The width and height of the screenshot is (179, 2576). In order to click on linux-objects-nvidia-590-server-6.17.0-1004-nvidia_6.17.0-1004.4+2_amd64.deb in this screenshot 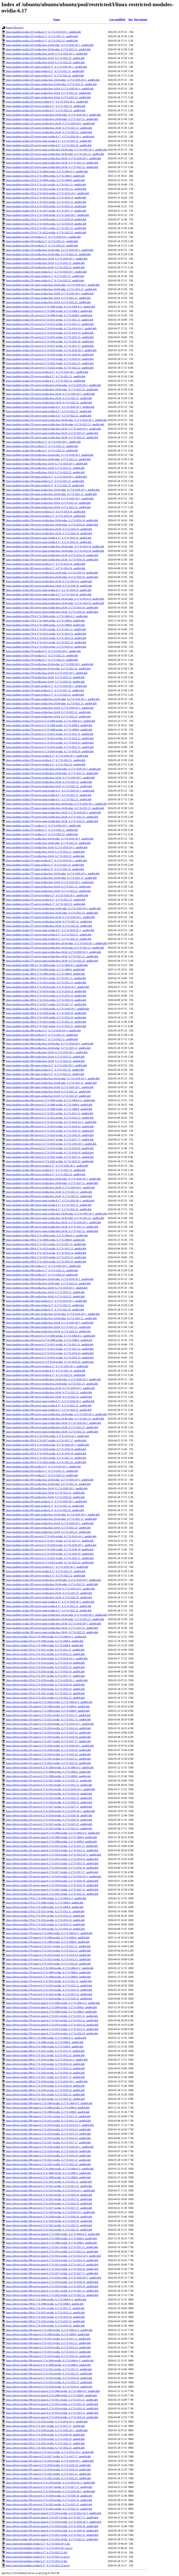, I will do `click(50, 2360)`.